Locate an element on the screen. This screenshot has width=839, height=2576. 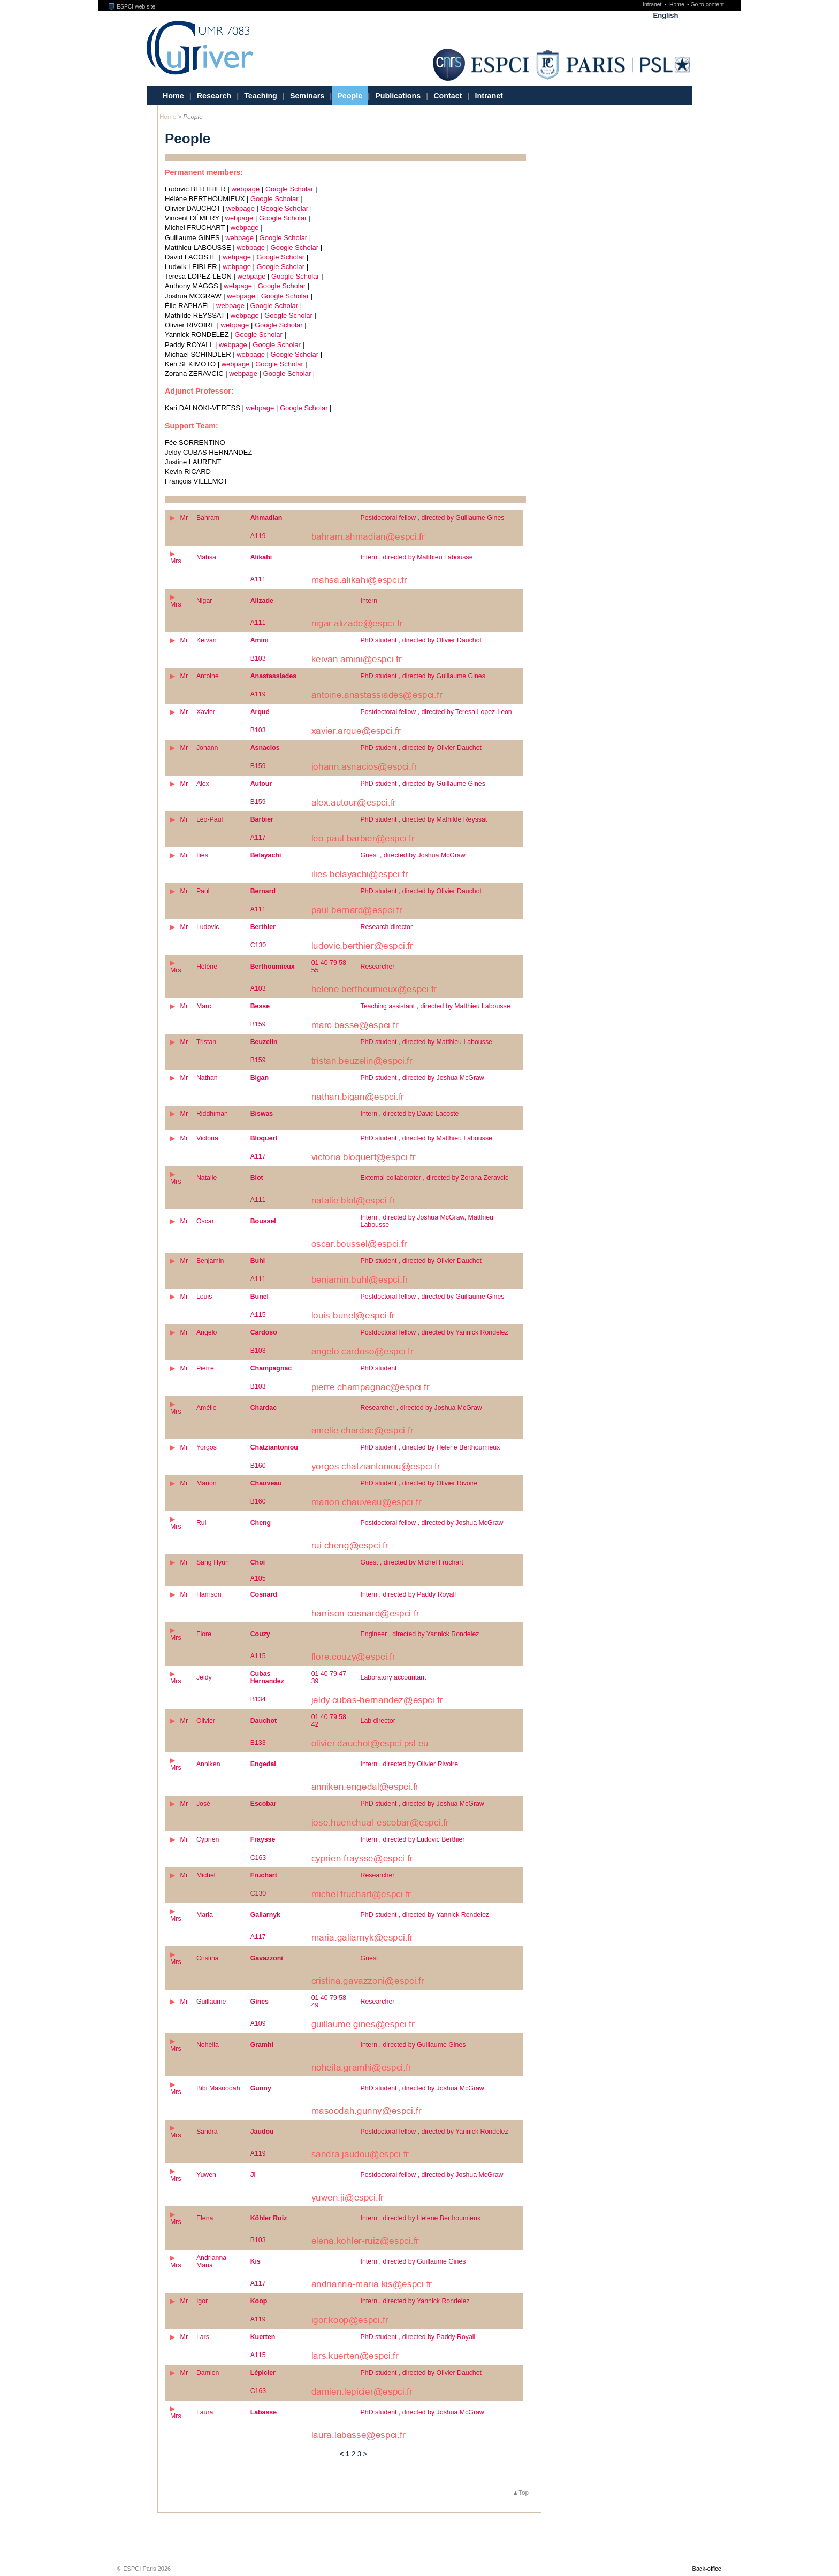
PhD student , directed by Paddy Royall is located at coordinates (418, 2337).